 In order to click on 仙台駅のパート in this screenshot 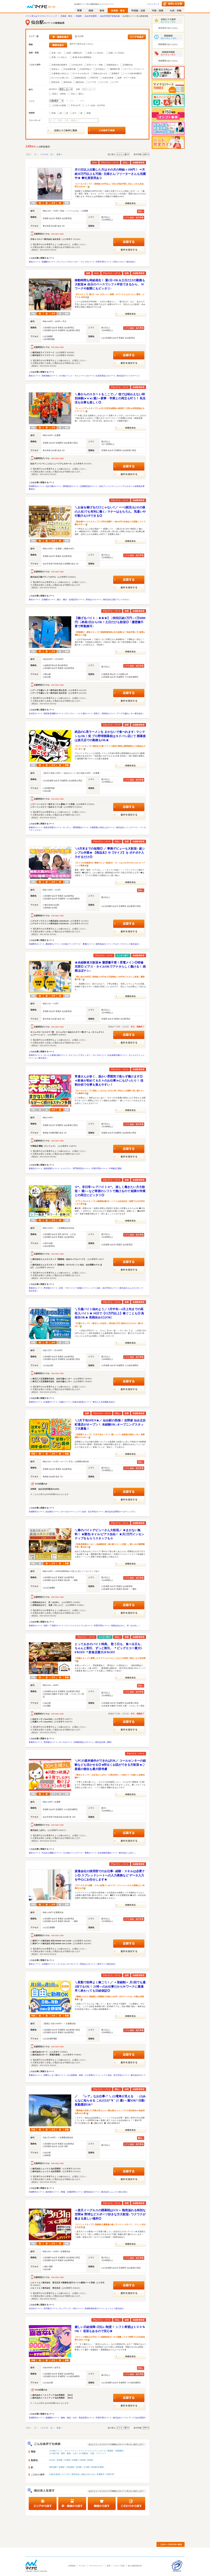, I will do `click(53, 1511)`.